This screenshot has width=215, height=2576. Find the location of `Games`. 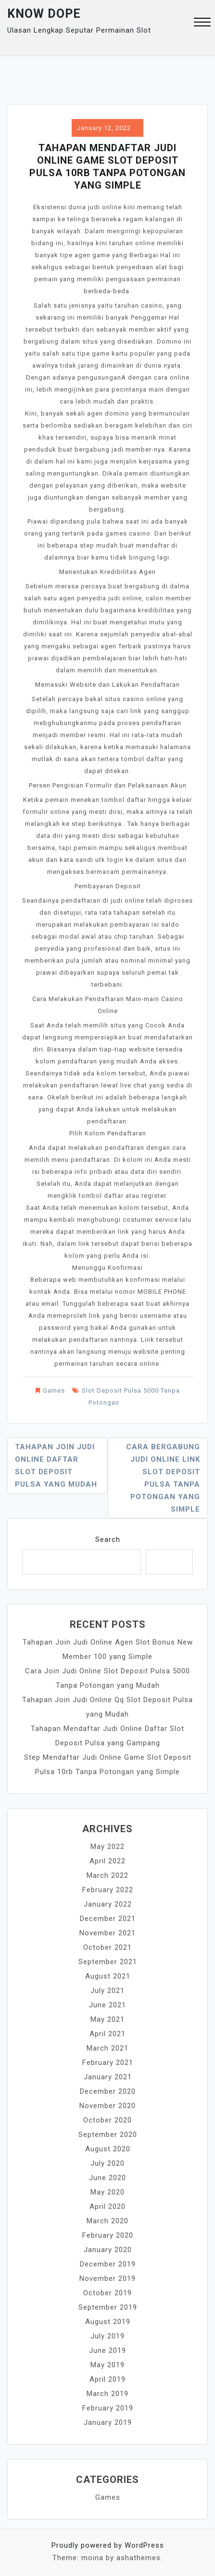

Games is located at coordinates (54, 1390).